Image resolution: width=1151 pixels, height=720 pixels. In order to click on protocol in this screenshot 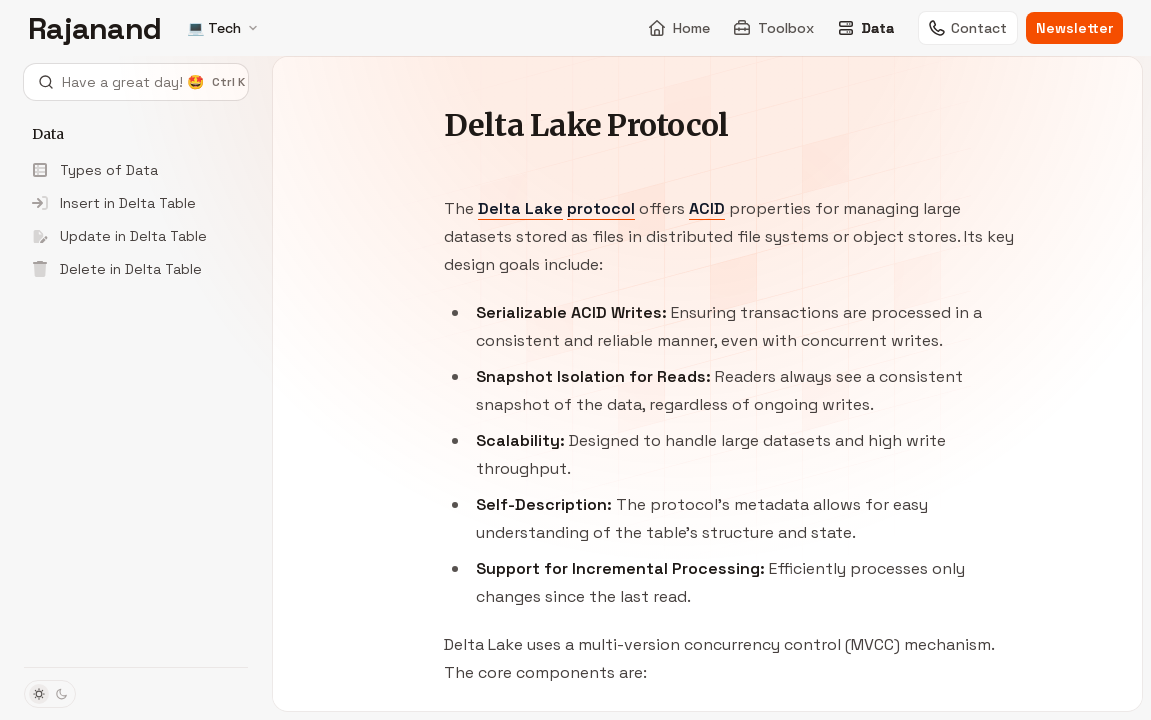, I will do `click(601, 208)`.